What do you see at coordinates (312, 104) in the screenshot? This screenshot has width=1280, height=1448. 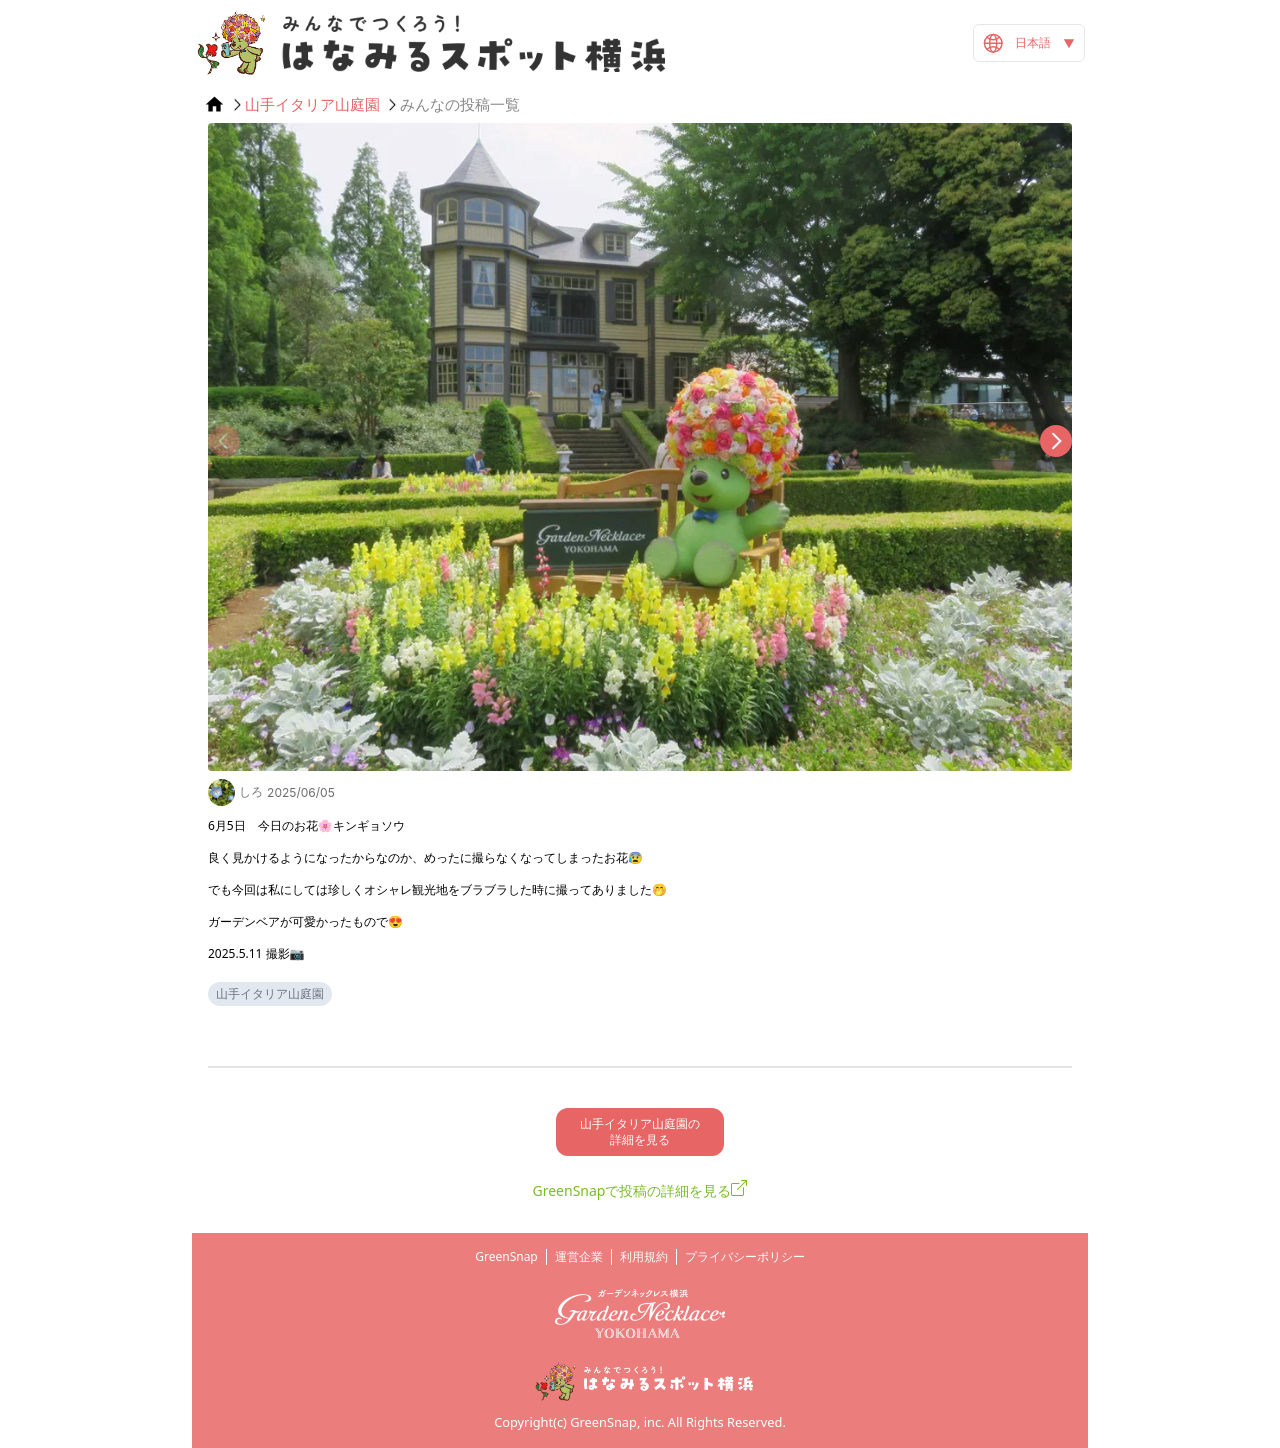 I see `山手イタリア山庭園` at bounding box center [312, 104].